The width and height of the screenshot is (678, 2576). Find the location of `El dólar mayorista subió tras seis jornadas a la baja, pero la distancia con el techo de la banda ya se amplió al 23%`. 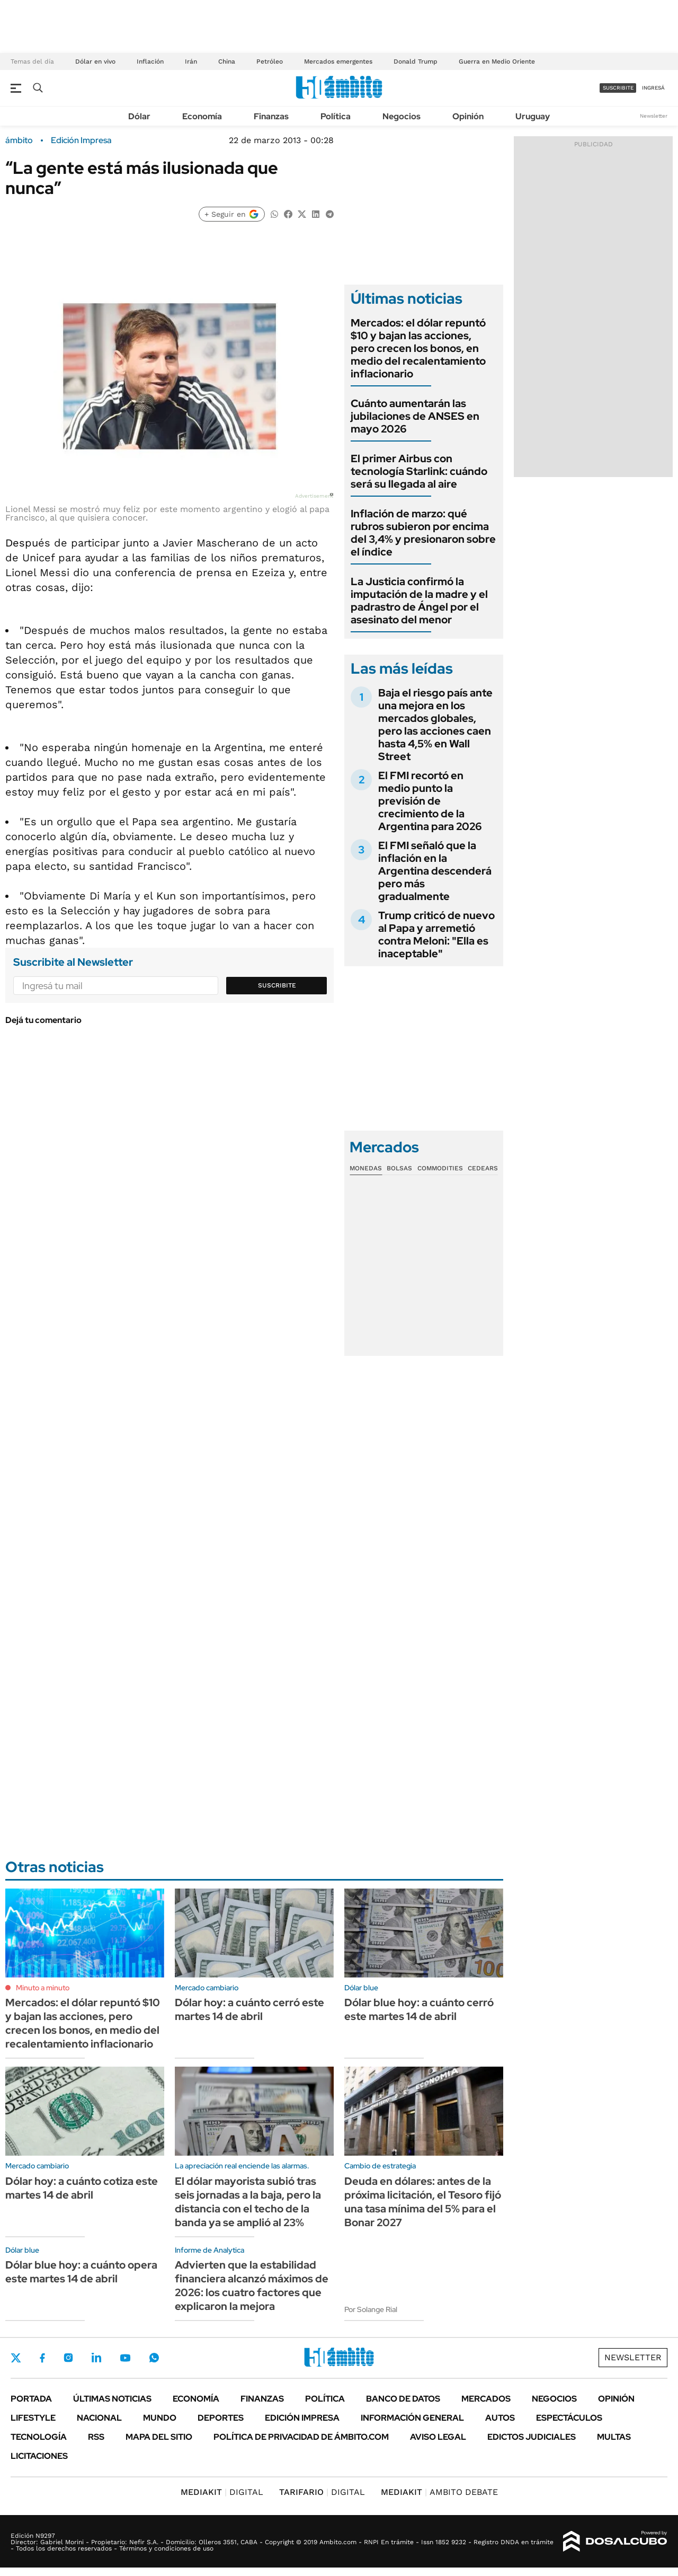

El dólar mayorista subió tras seis jornadas a la baja, pero la distancia con el techo de la banda ya se amplió al 23% is located at coordinates (248, 2201).